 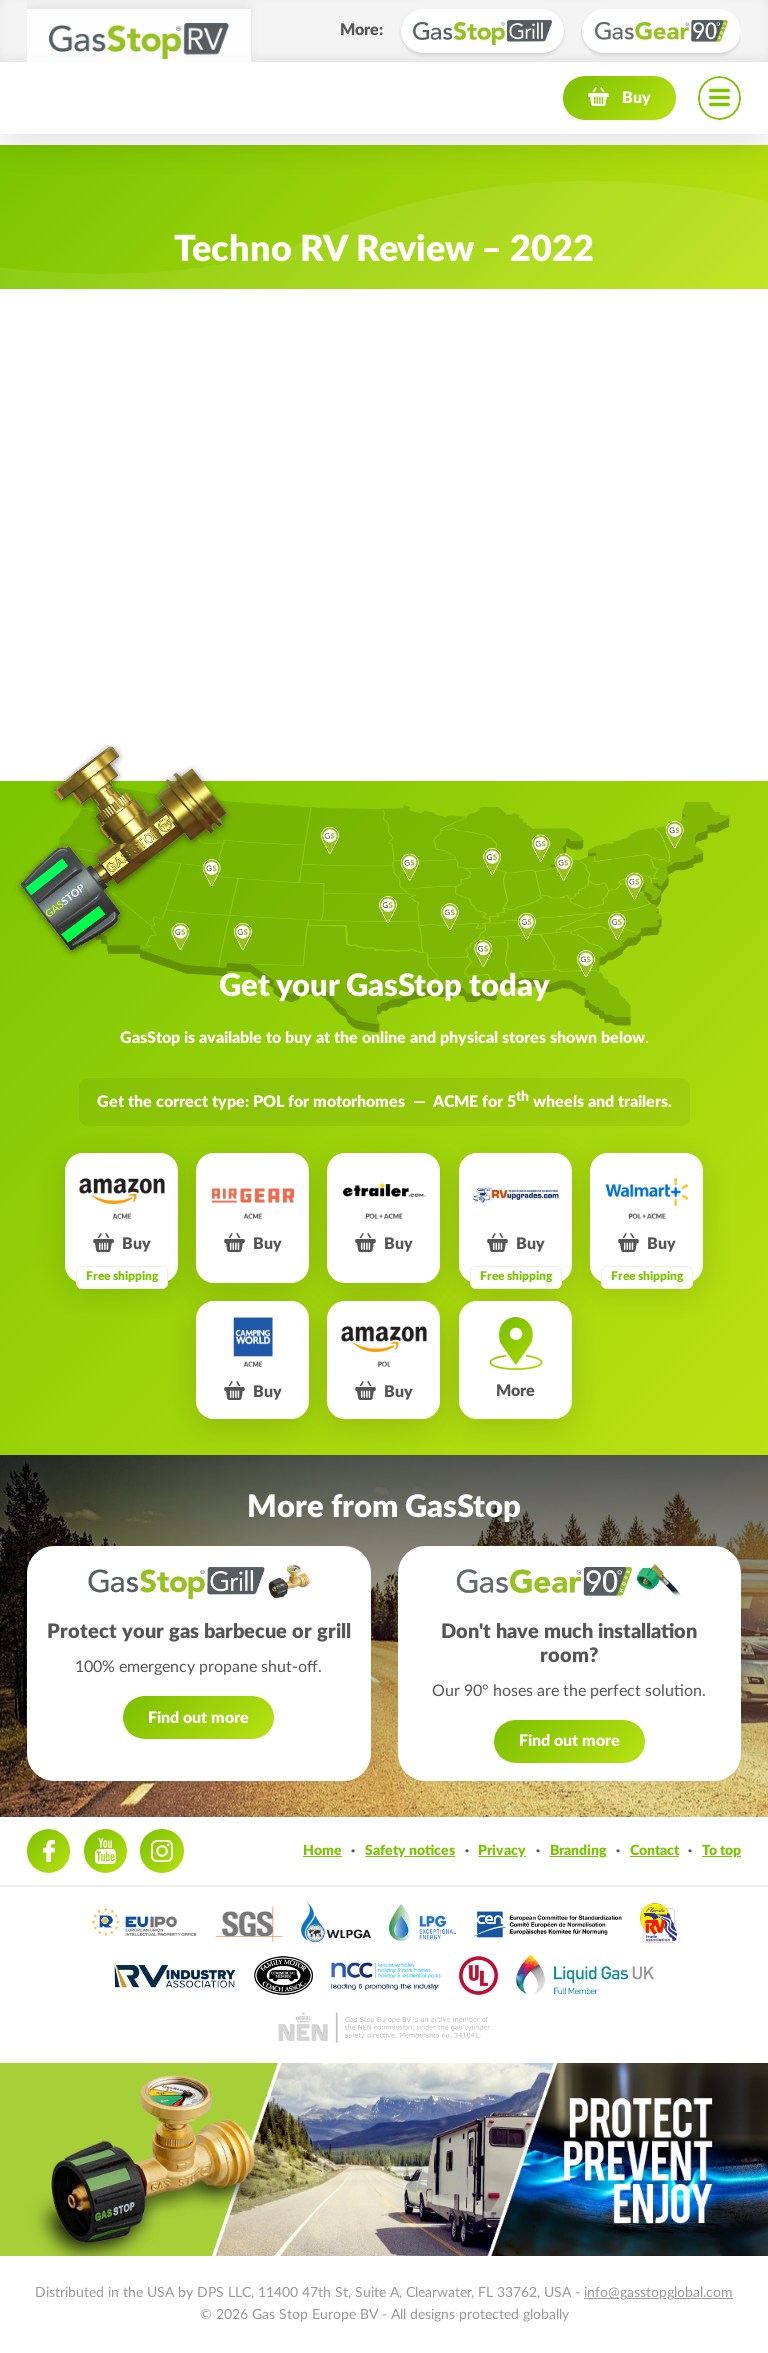 What do you see at coordinates (322, 1850) in the screenshot?
I see `Home` at bounding box center [322, 1850].